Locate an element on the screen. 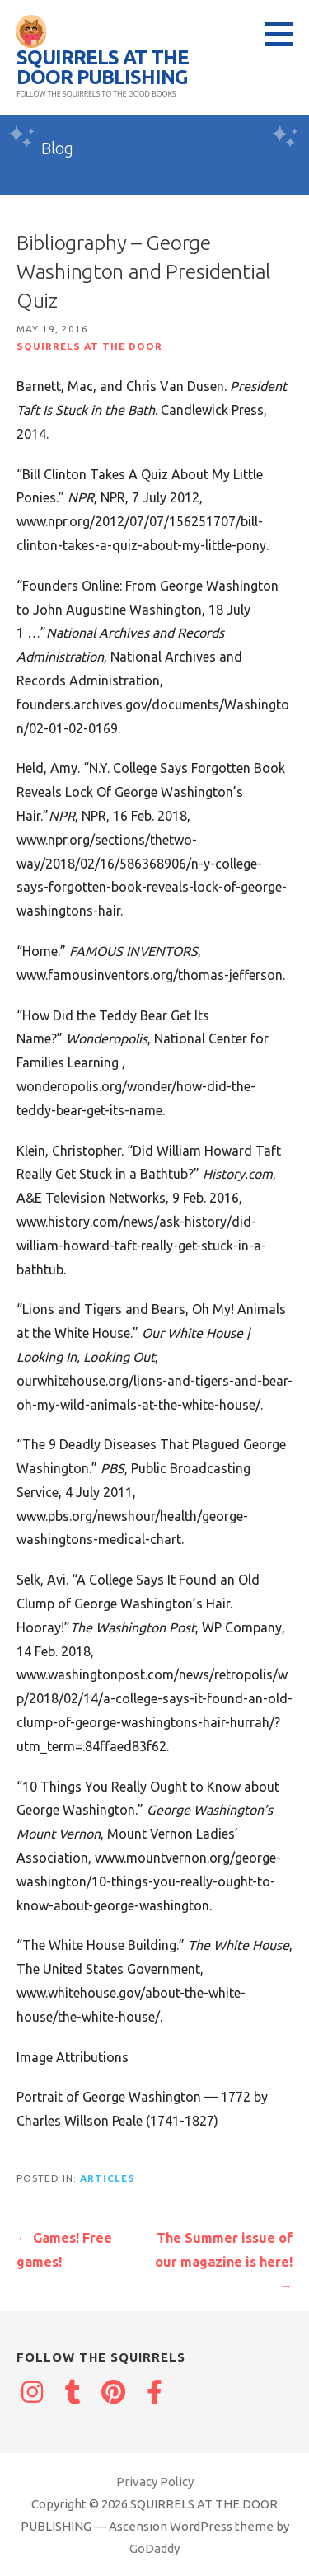 Image resolution: width=309 pixels, height=2576 pixels. The Summer issue of our magazine is here! → is located at coordinates (224, 2261).